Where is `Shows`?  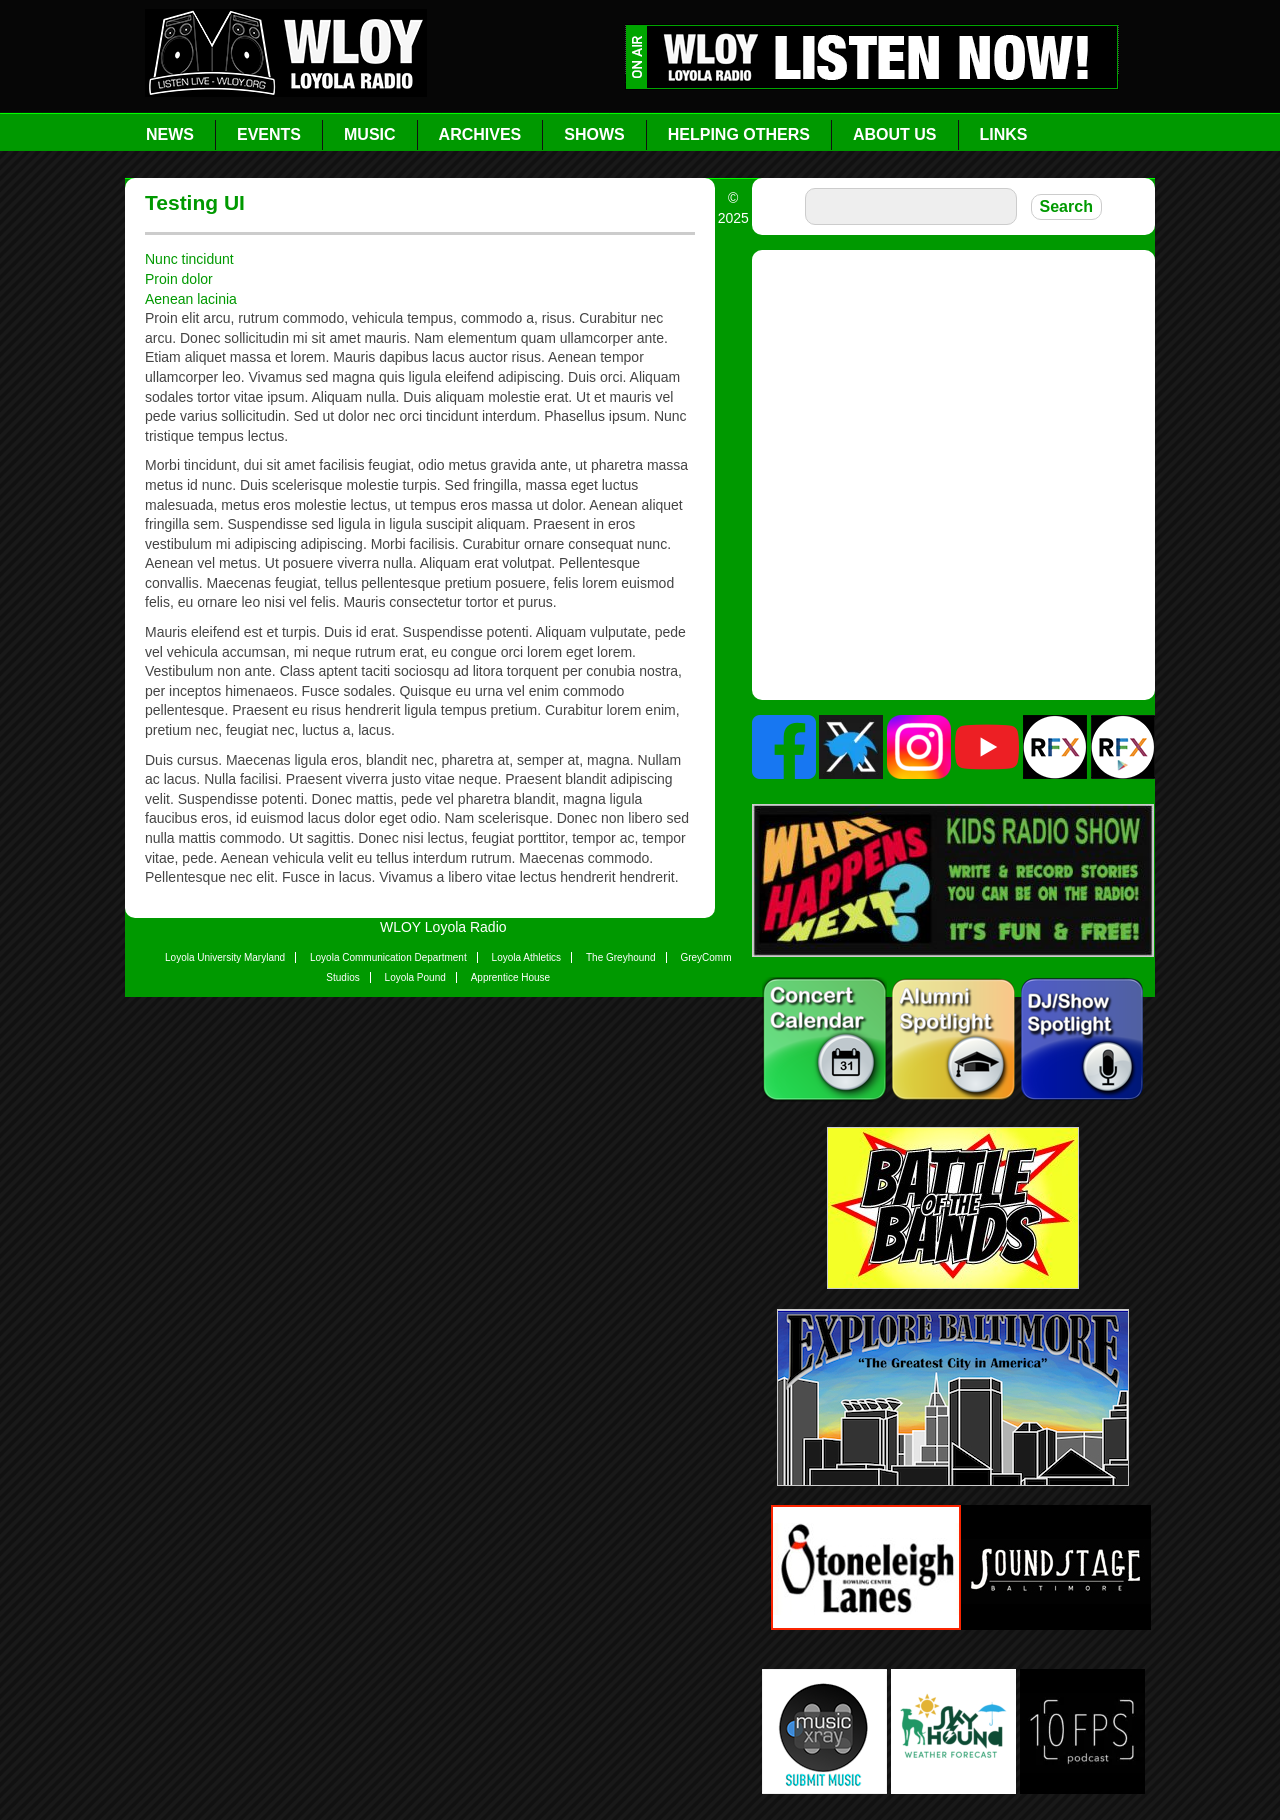
Shows is located at coordinates (594, 134).